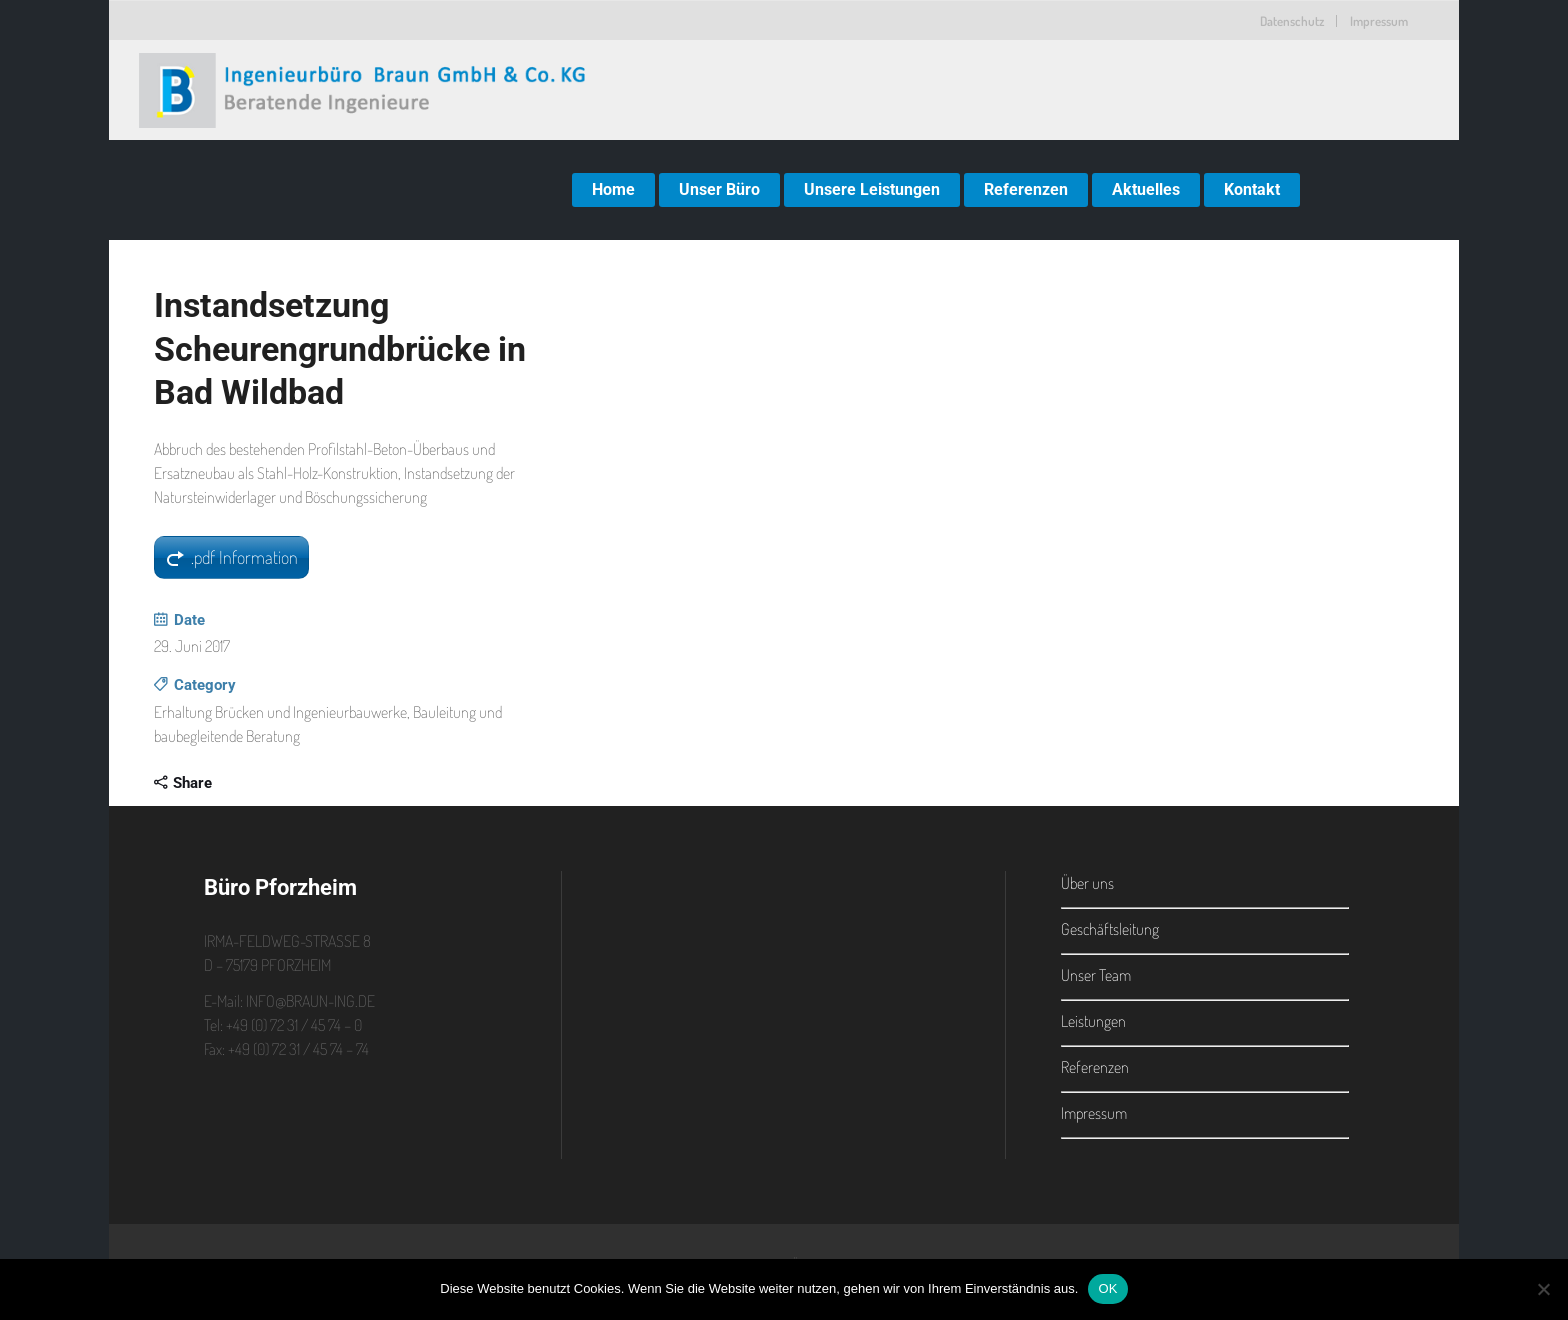  I want to click on Unser Team, so click(1096, 975).